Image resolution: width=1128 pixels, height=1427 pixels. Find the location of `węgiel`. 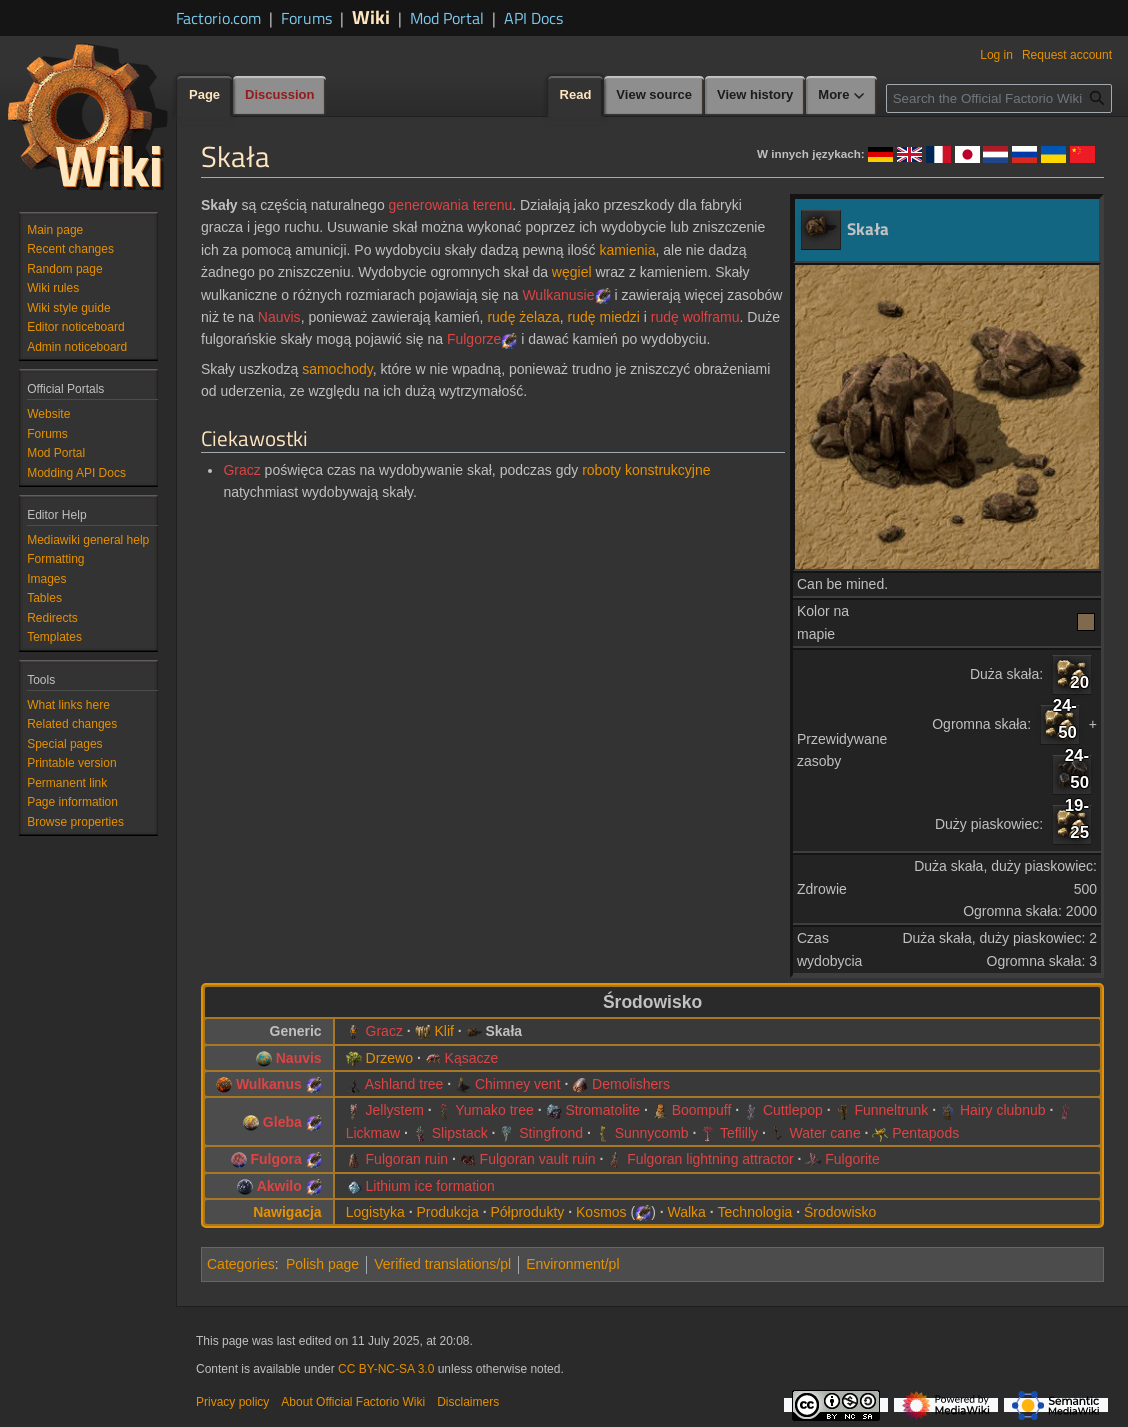

węgiel is located at coordinates (572, 272).